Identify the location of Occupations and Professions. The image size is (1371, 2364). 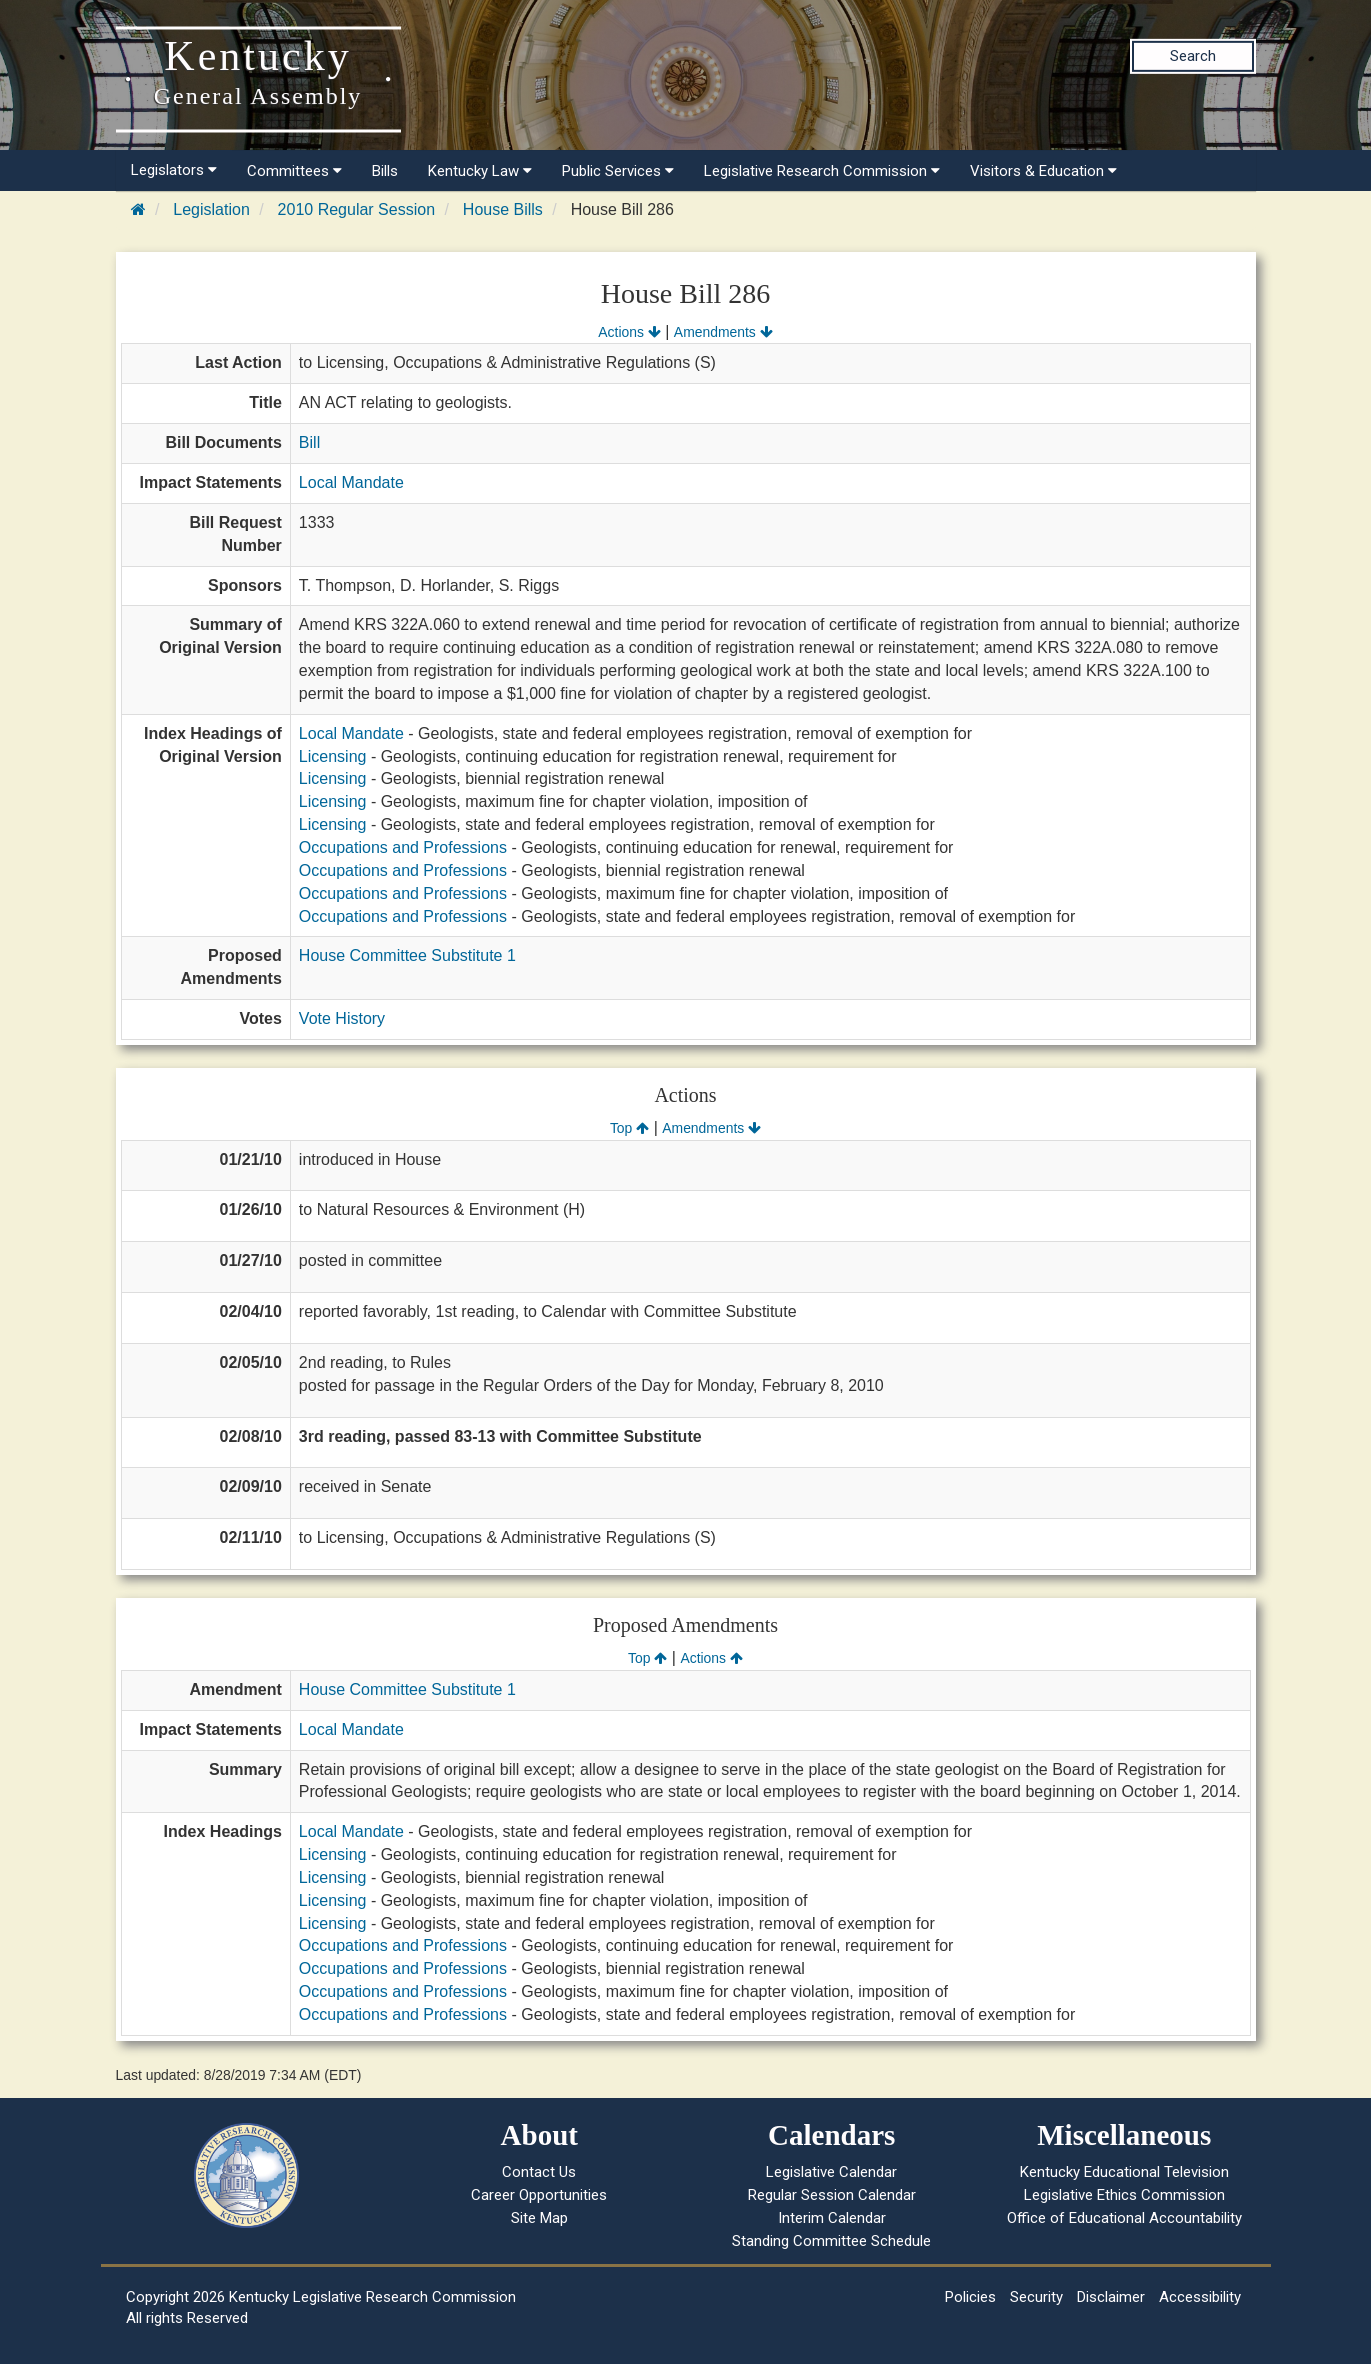
(403, 847).